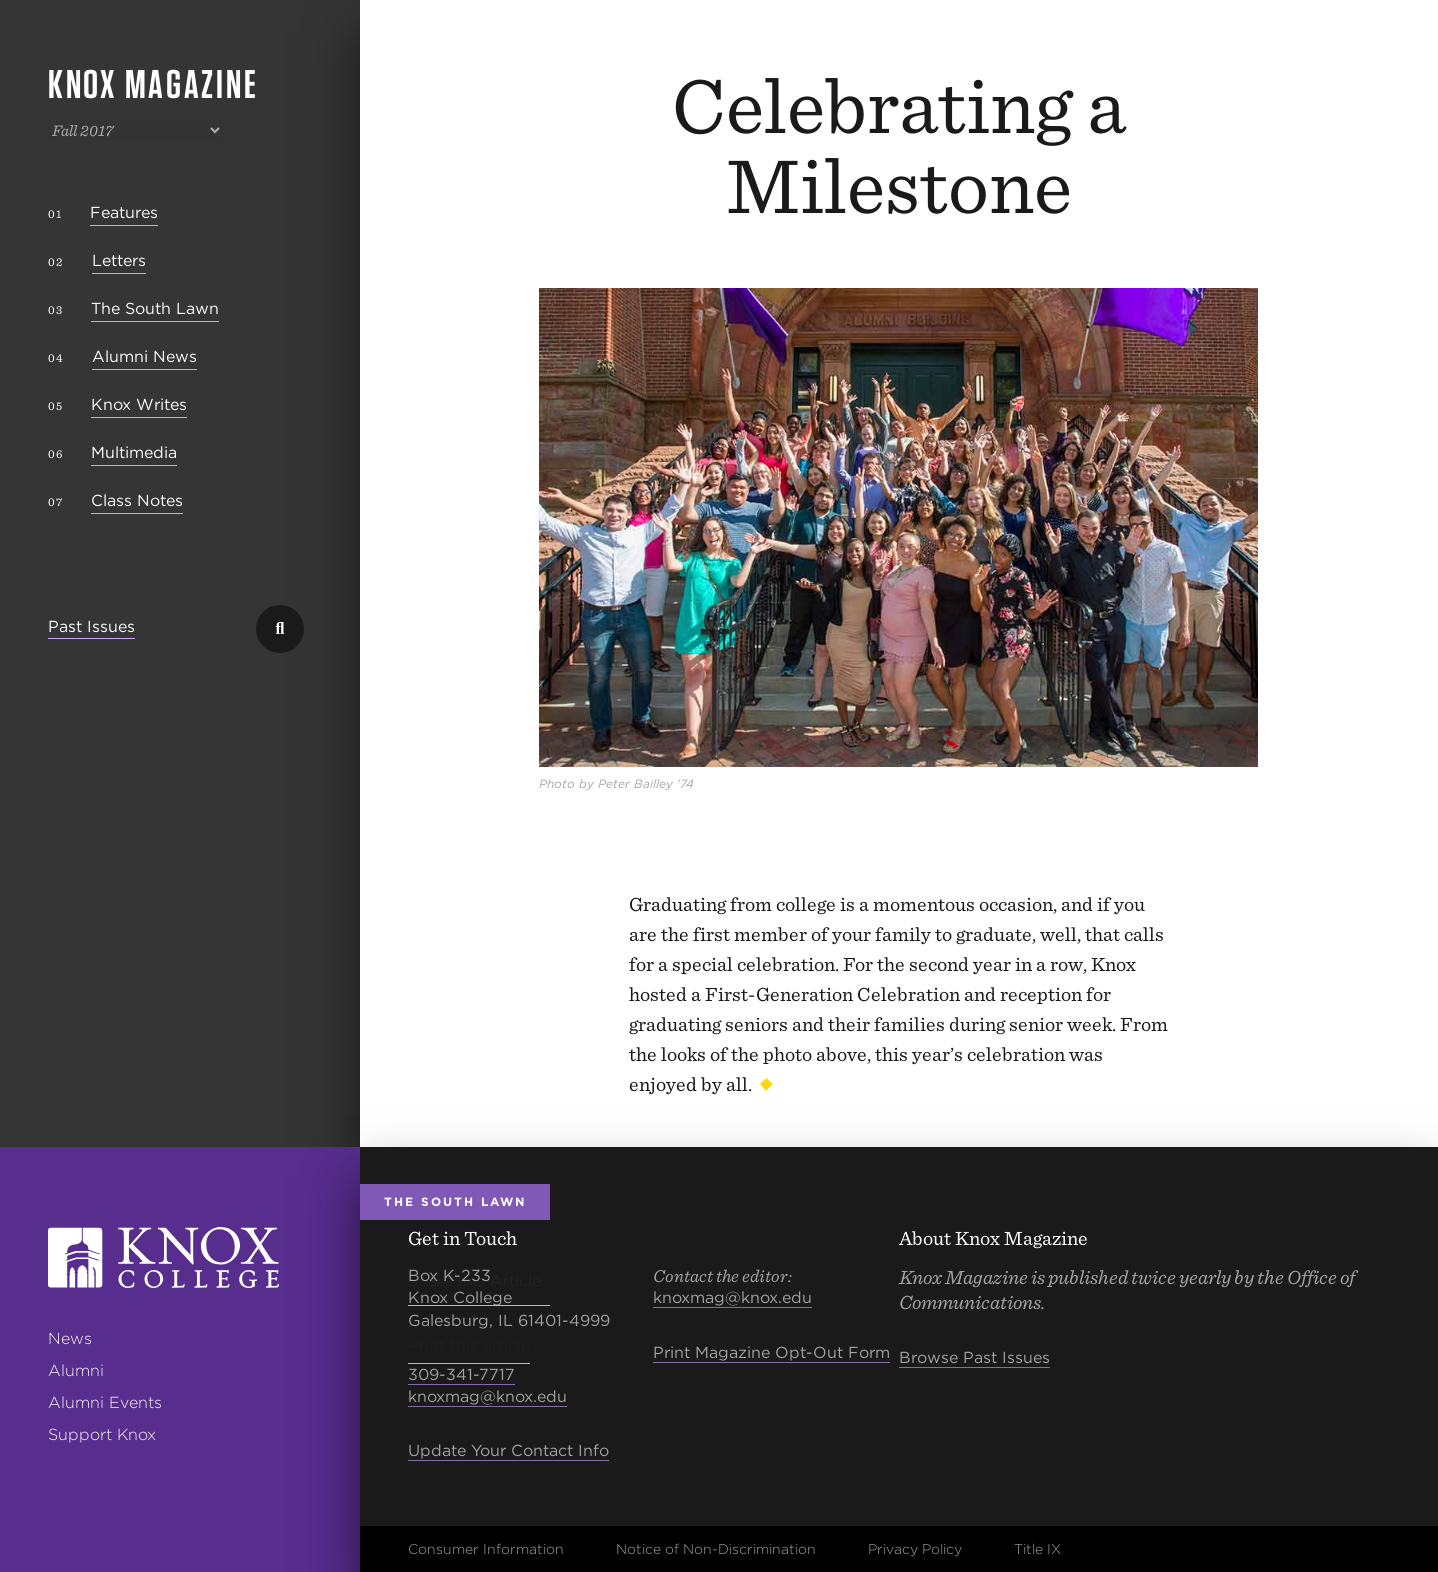 The width and height of the screenshot is (1438, 1572). Describe the element at coordinates (155, 308) in the screenshot. I see `The South Lawn` at that location.